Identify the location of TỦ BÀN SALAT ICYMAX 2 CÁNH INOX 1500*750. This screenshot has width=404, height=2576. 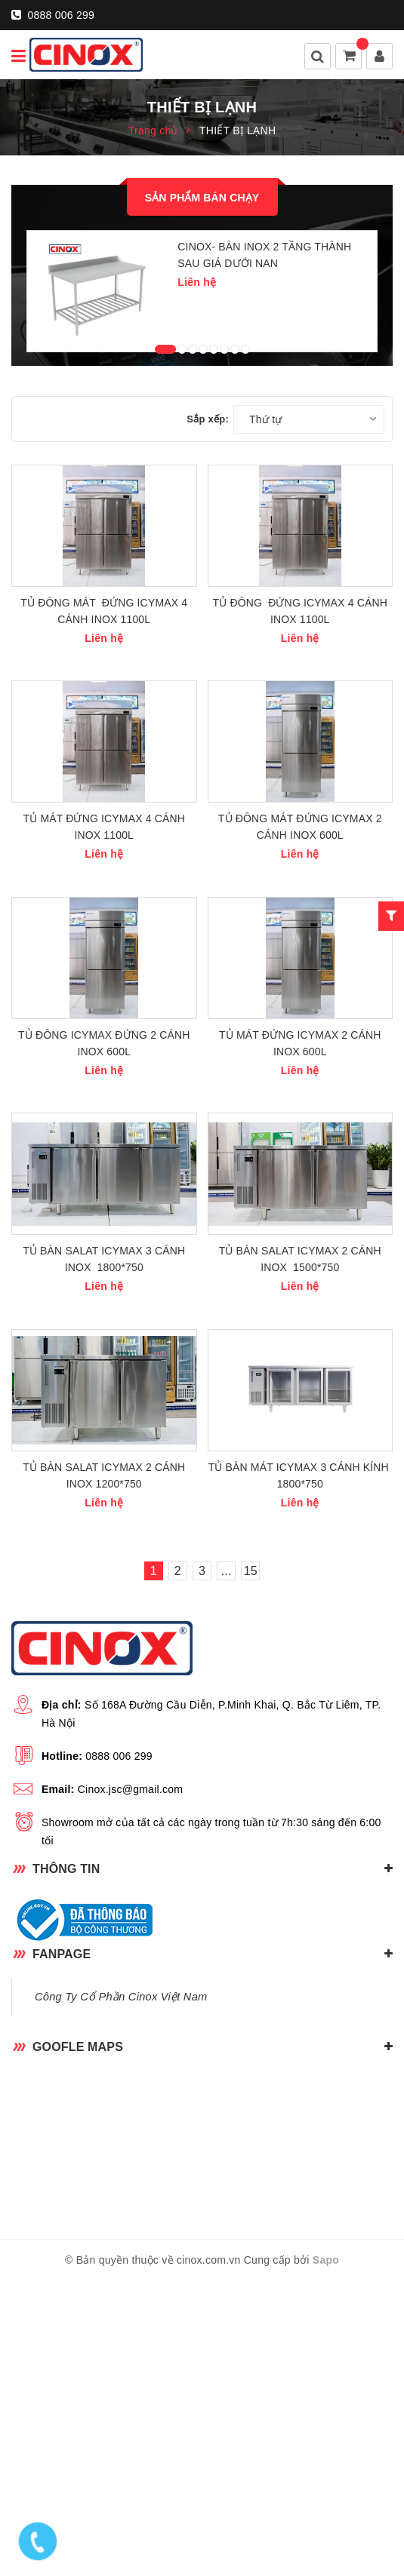
(300, 1504).